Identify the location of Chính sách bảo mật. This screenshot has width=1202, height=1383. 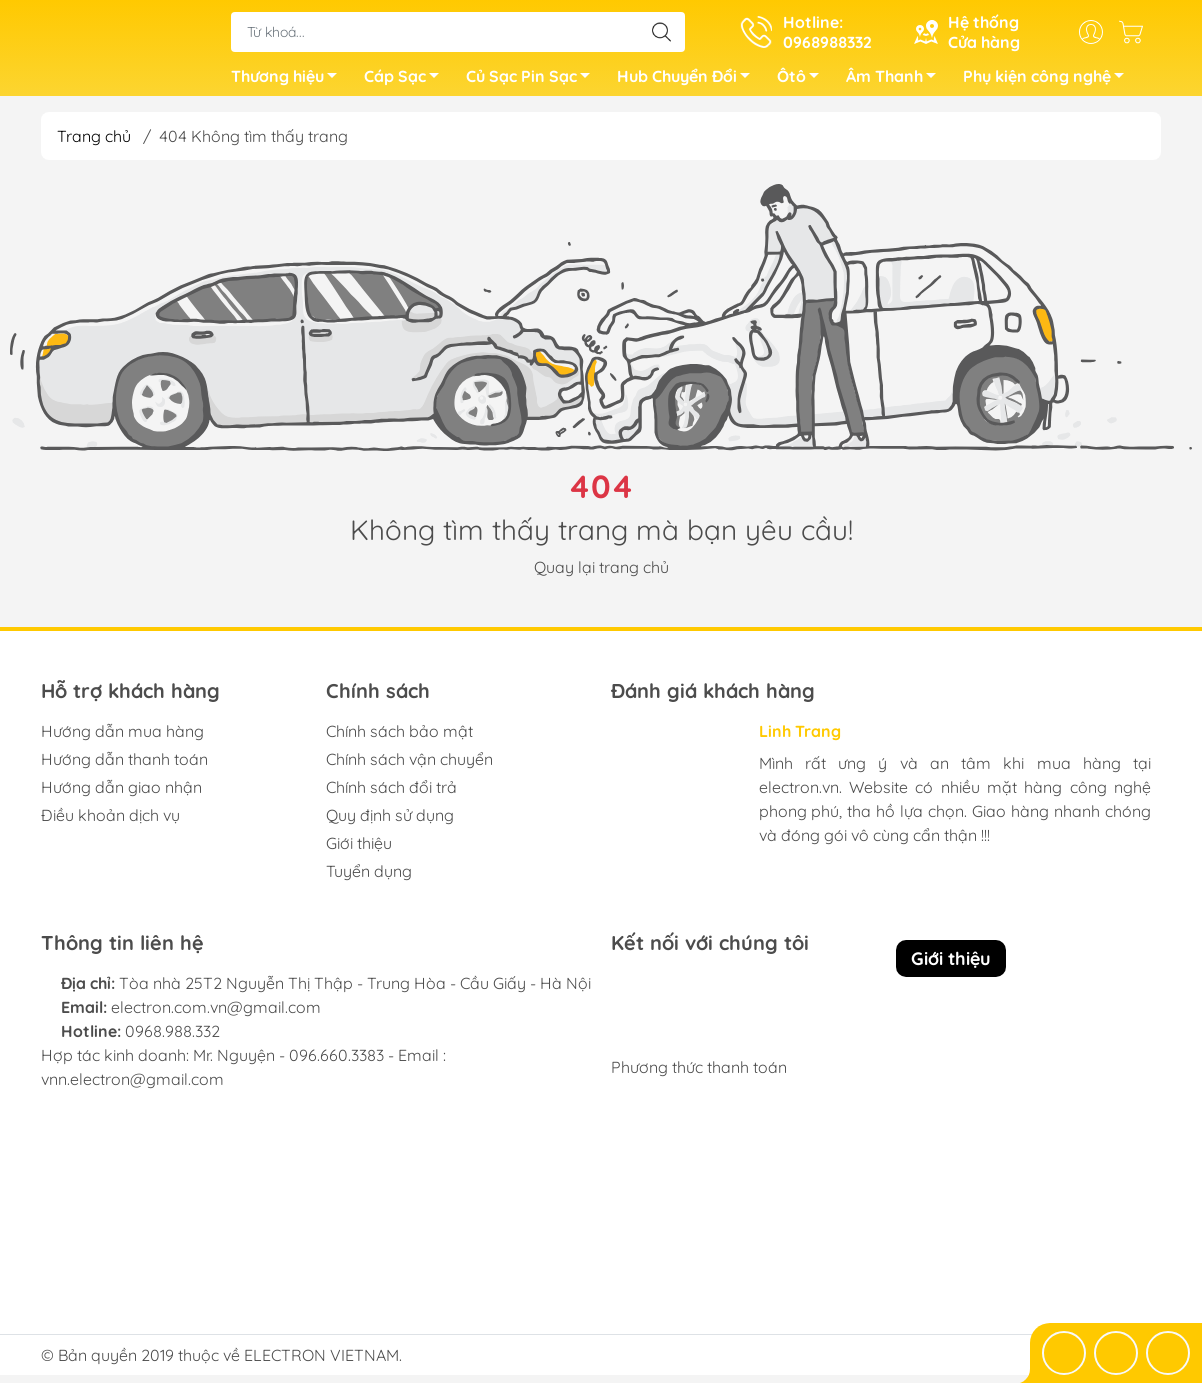
(399, 739).